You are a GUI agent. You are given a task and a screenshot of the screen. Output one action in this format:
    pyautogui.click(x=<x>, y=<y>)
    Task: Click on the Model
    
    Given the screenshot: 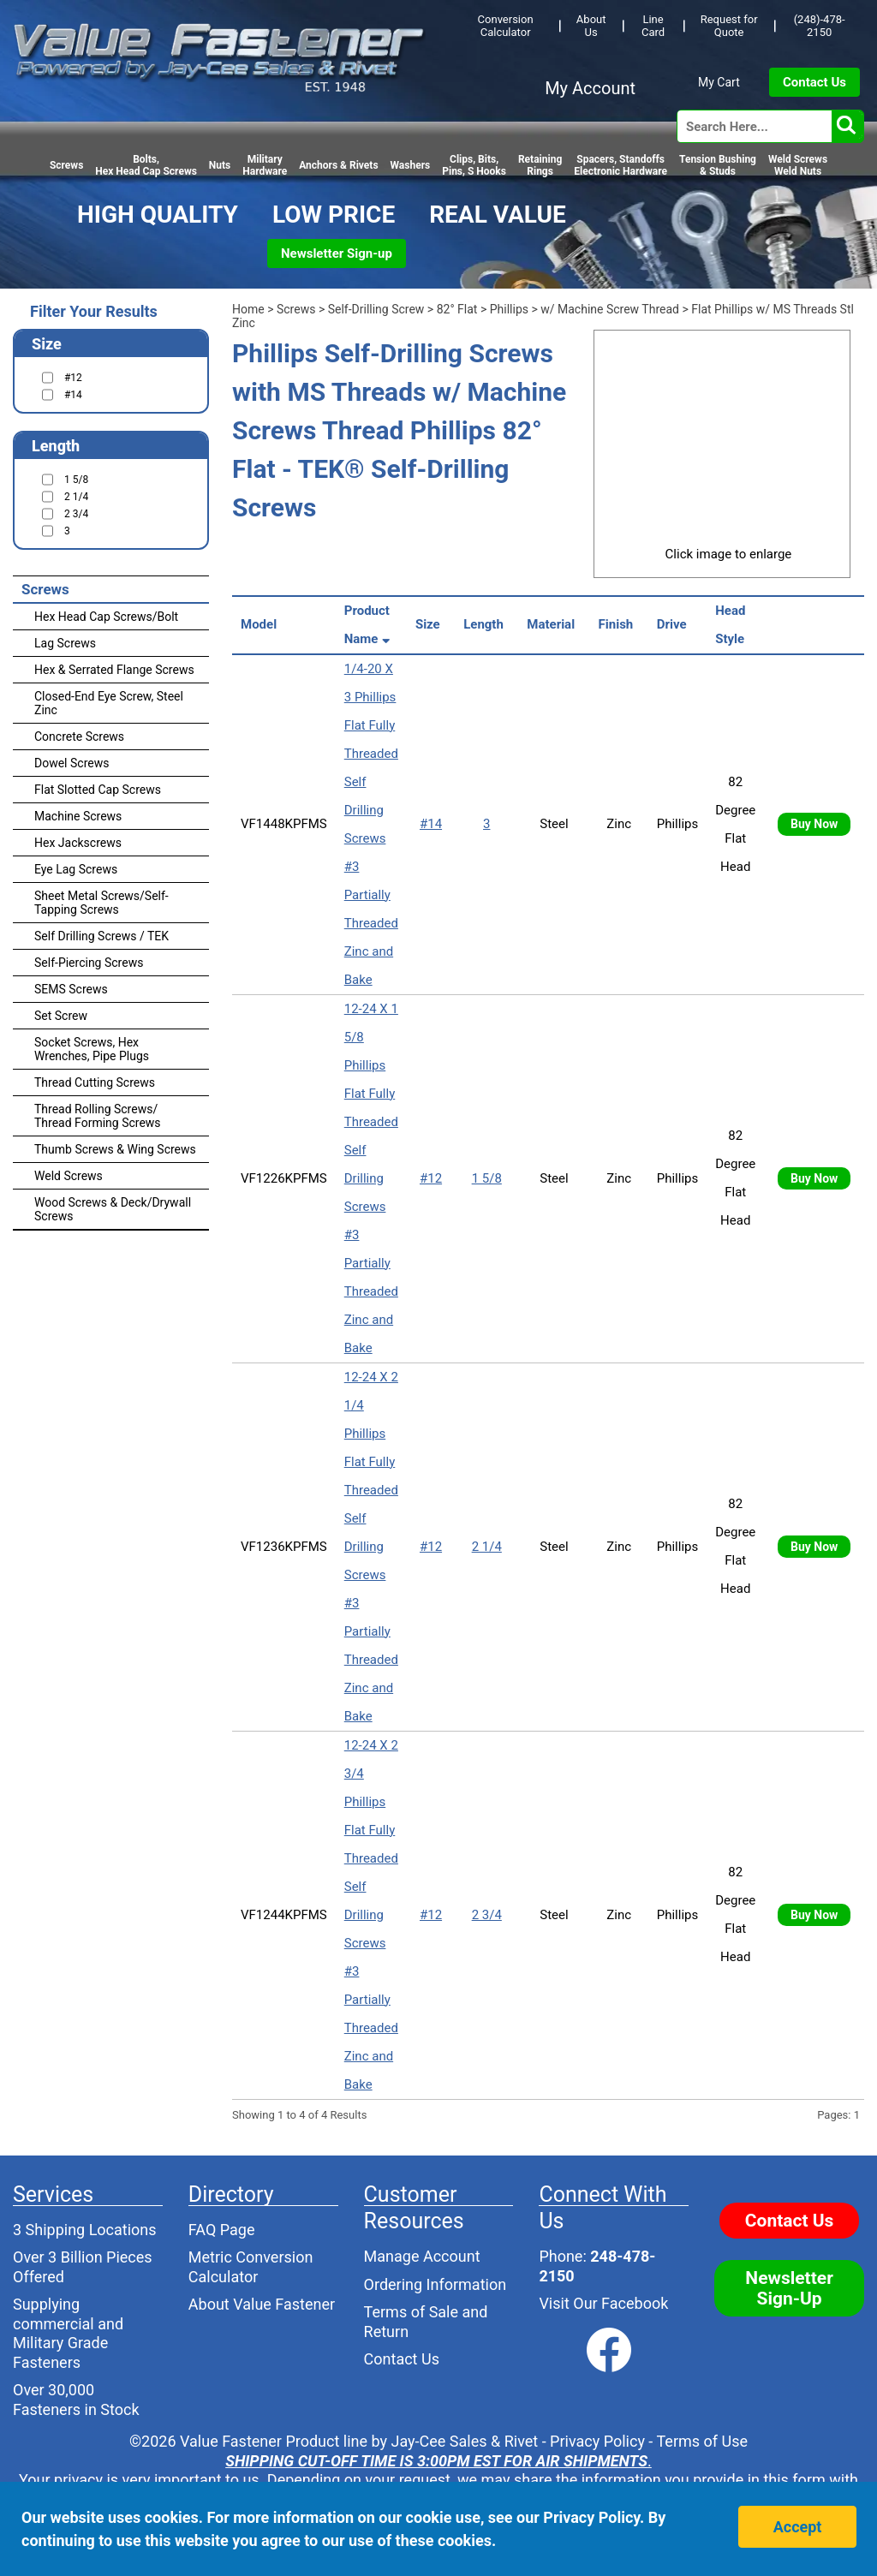 What is the action you would take?
    pyautogui.click(x=262, y=624)
    